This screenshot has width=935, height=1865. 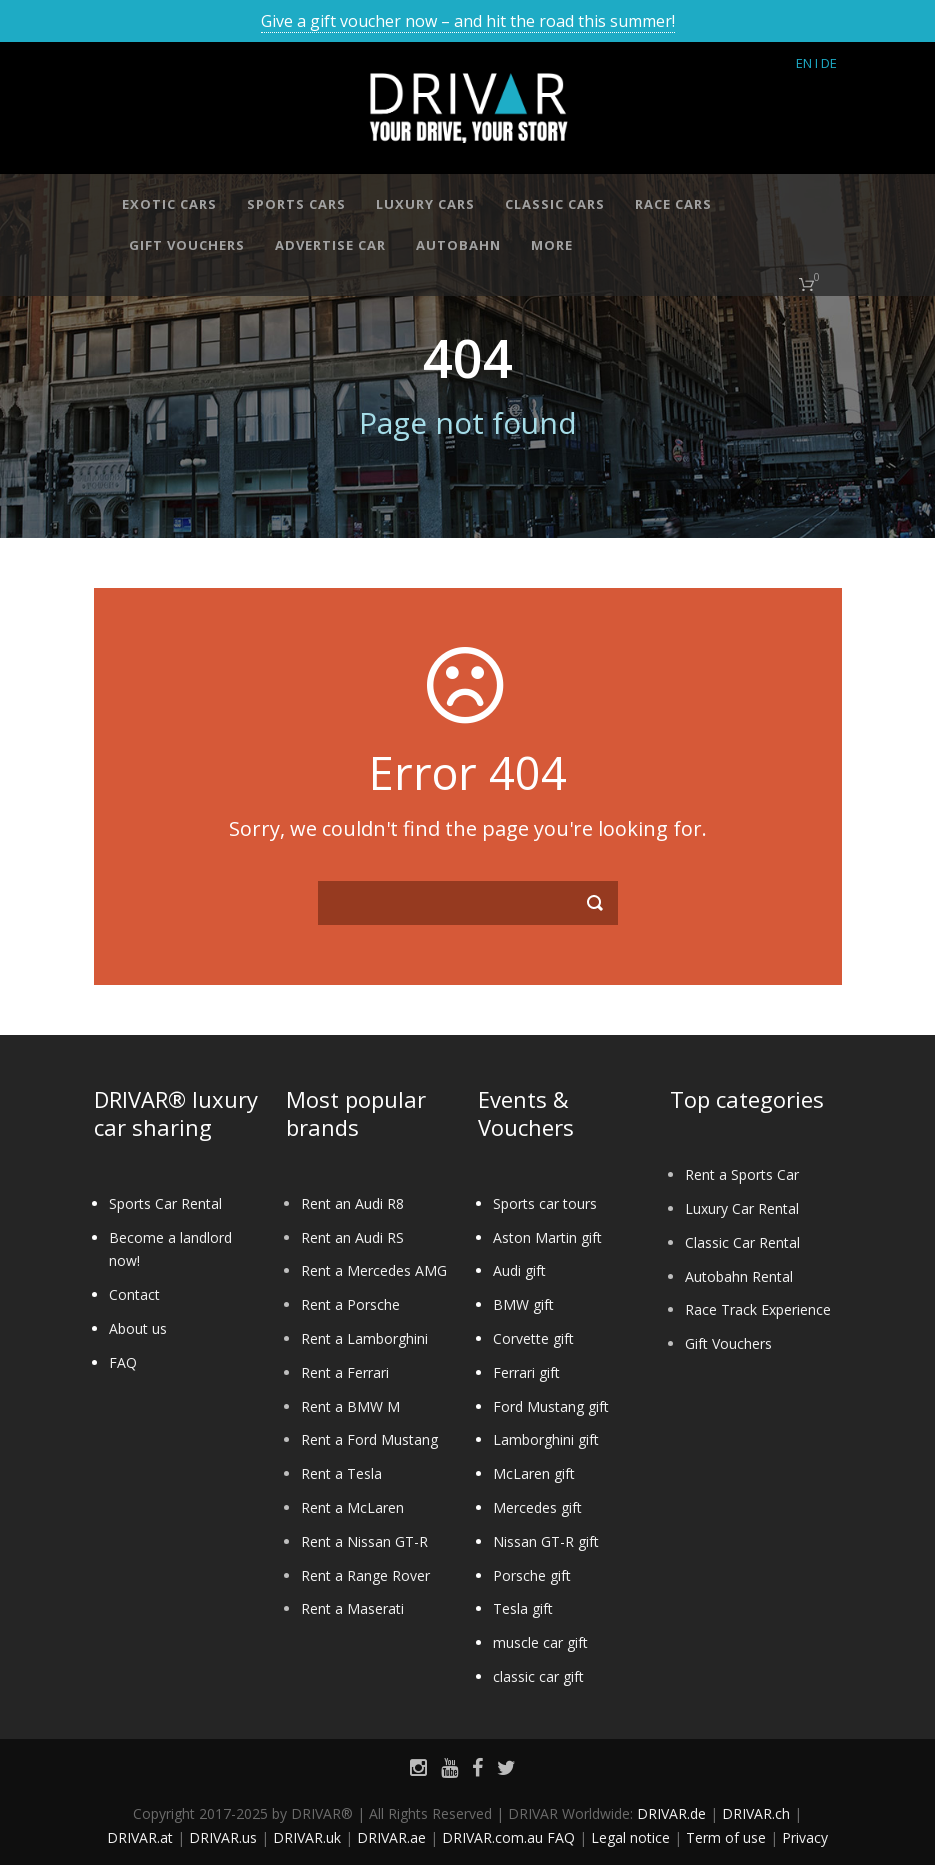 What do you see at coordinates (364, 1338) in the screenshot?
I see `Rent a Lamborghini` at bounding box center [364, 1338].